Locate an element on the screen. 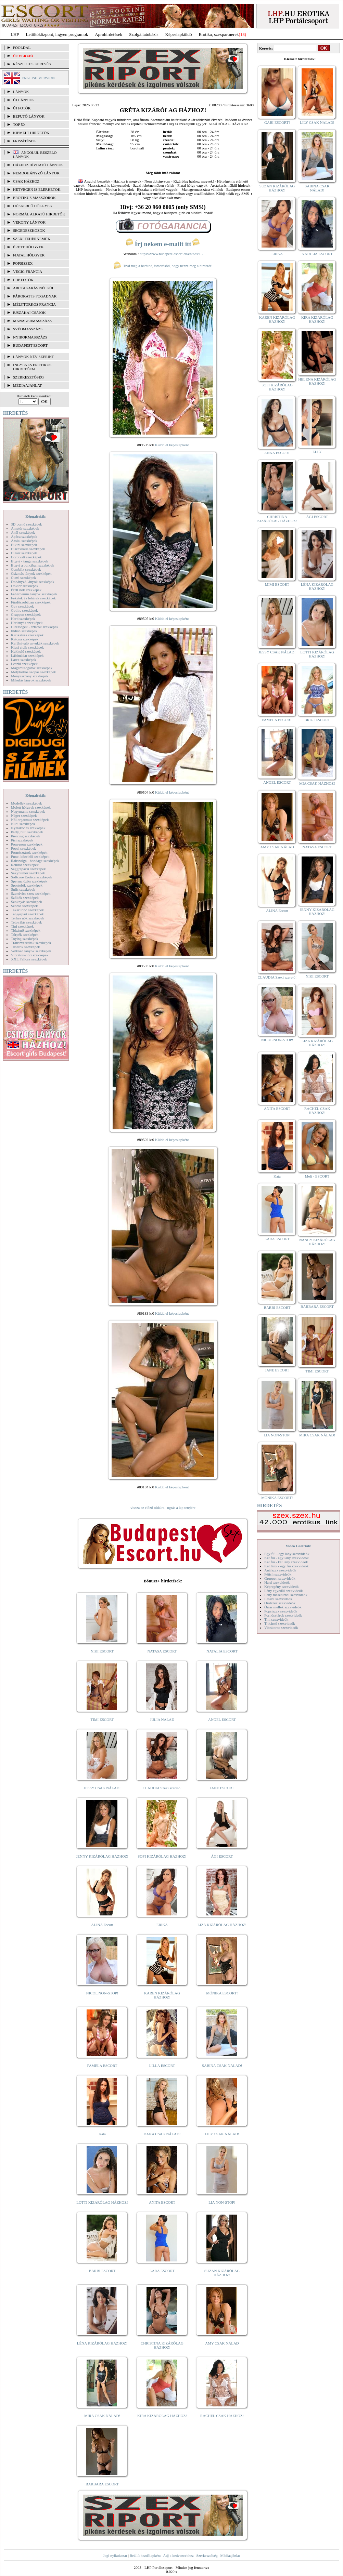 The width and height of the screenshot is (343, 2576). LOTTI KIZÁRÓLAG HÁZHOZ! is located at coordinates (102, 2202).